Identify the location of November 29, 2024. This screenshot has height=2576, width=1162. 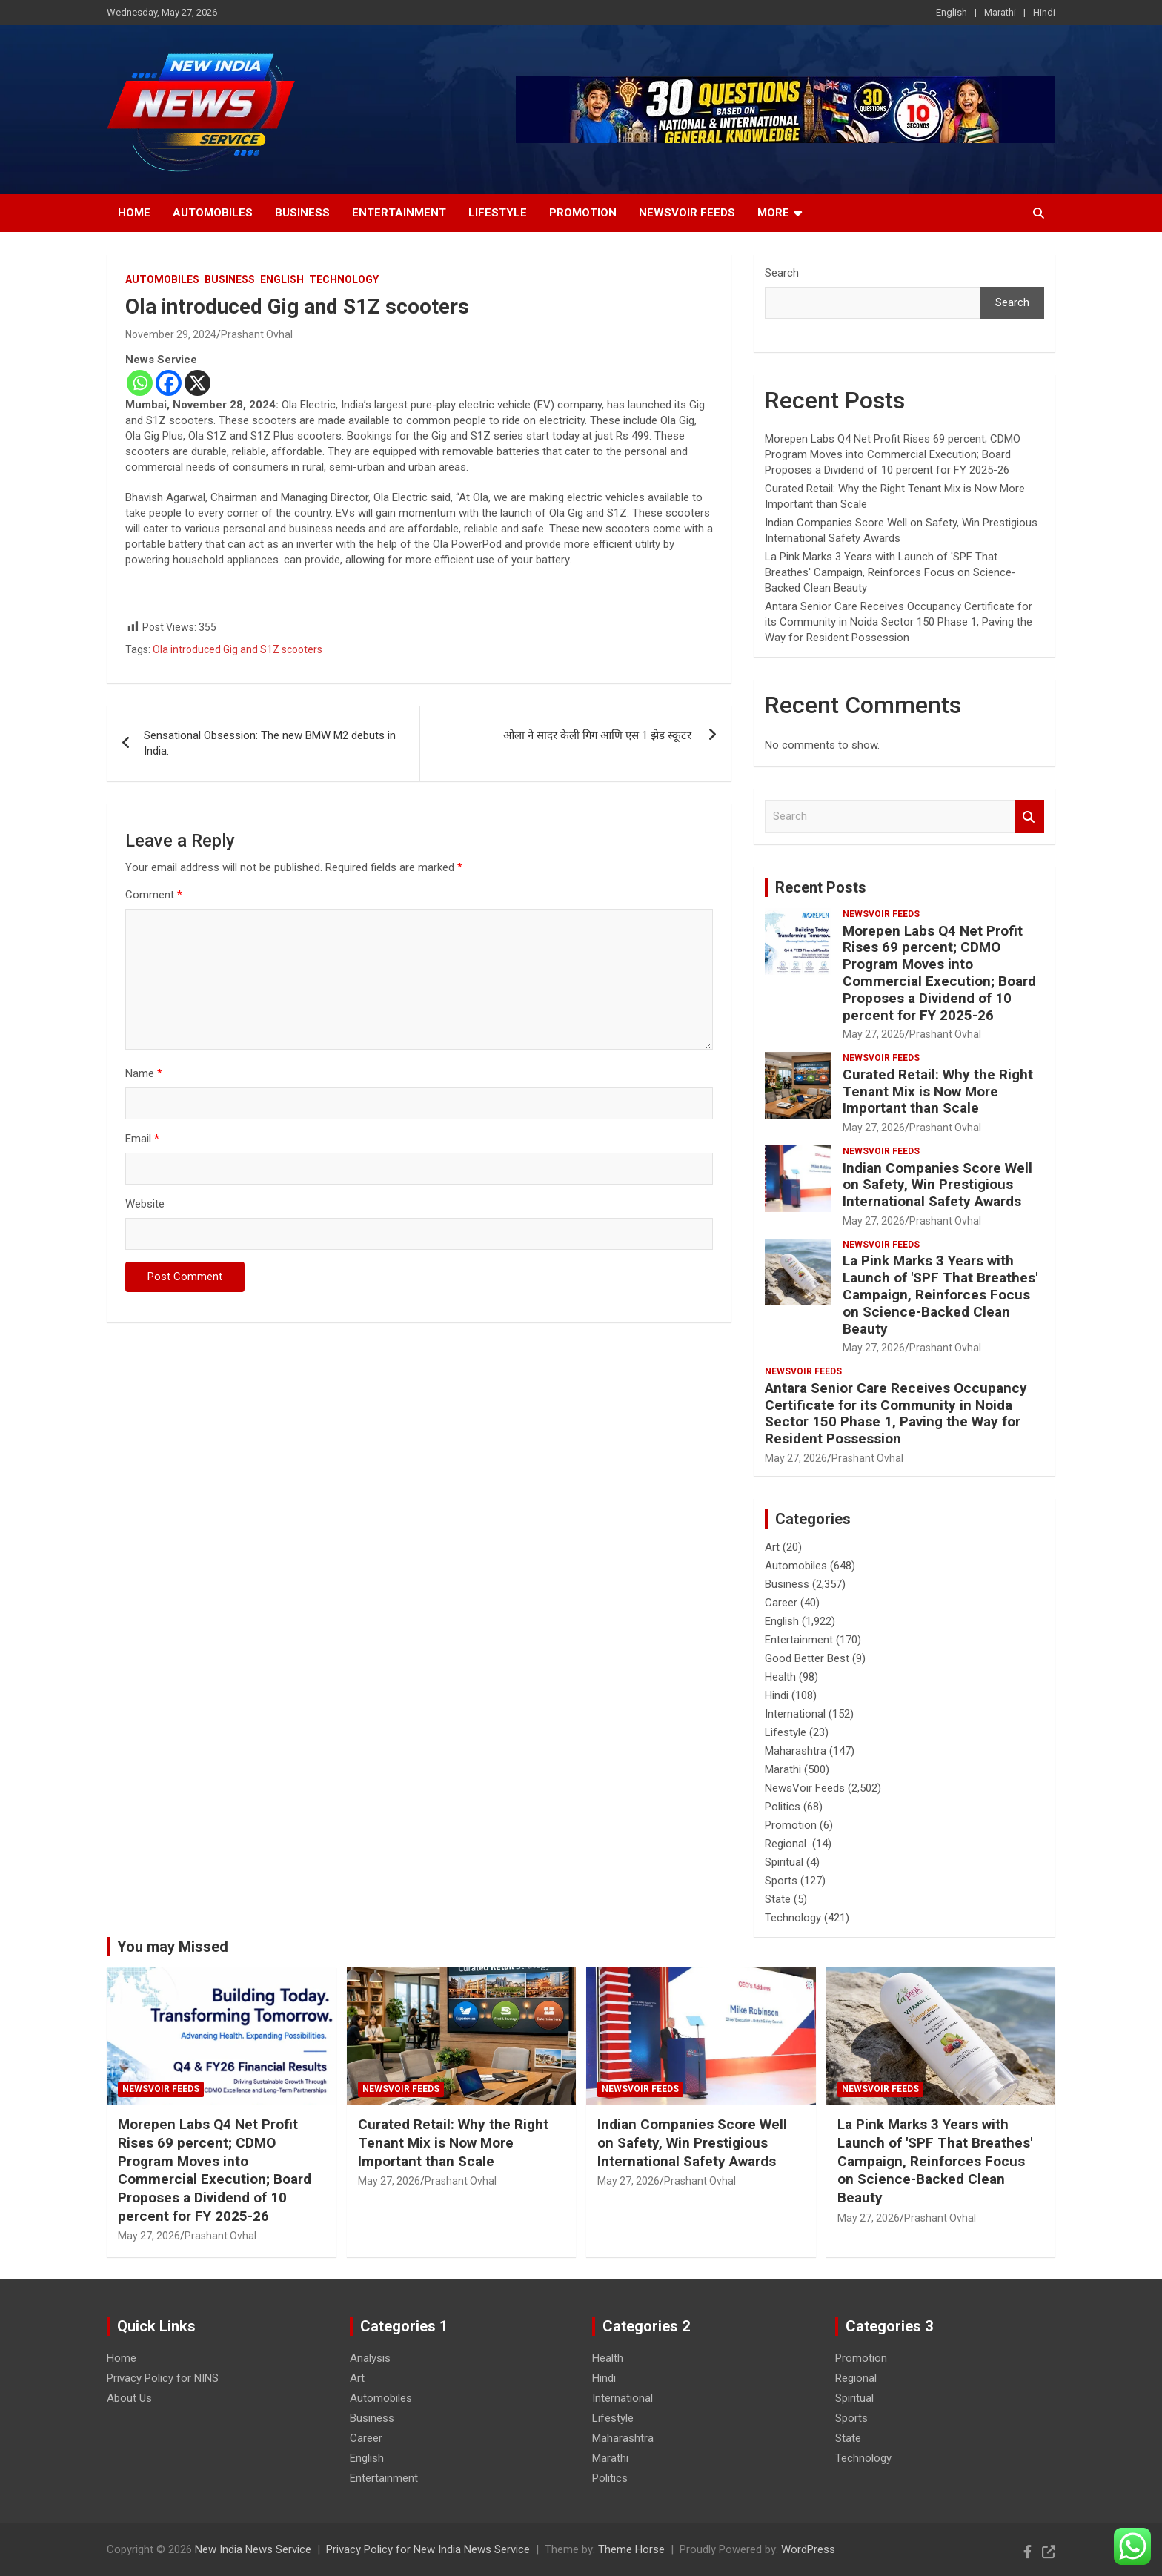
(170, 334).